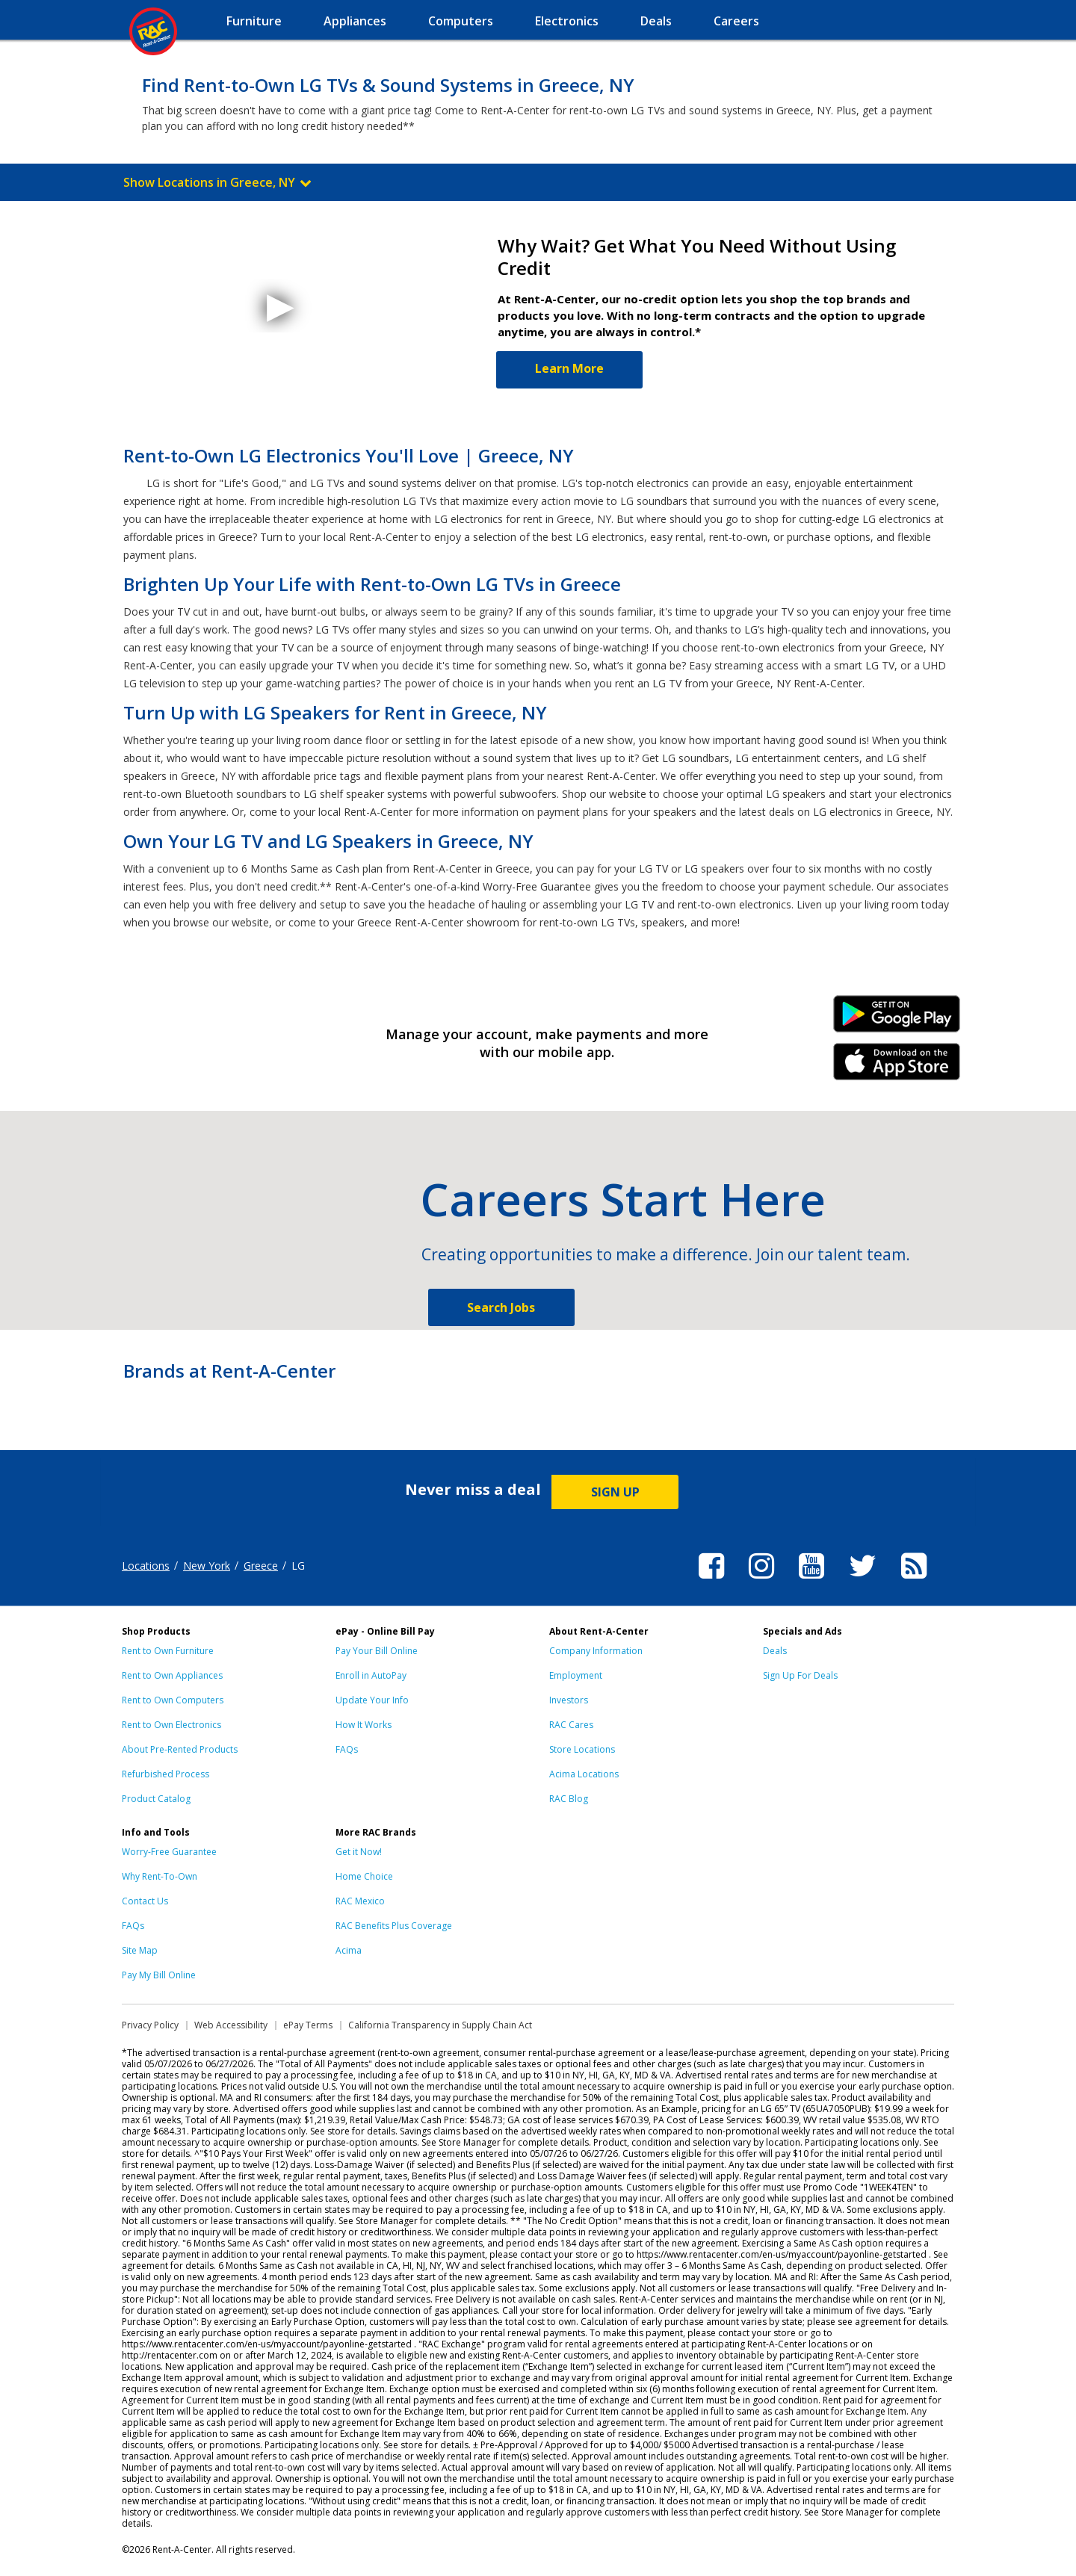 Image resolution: width=1076 pixels, height=2576 pixels. I want to click on Refurbished Process, so click(165, 1774).